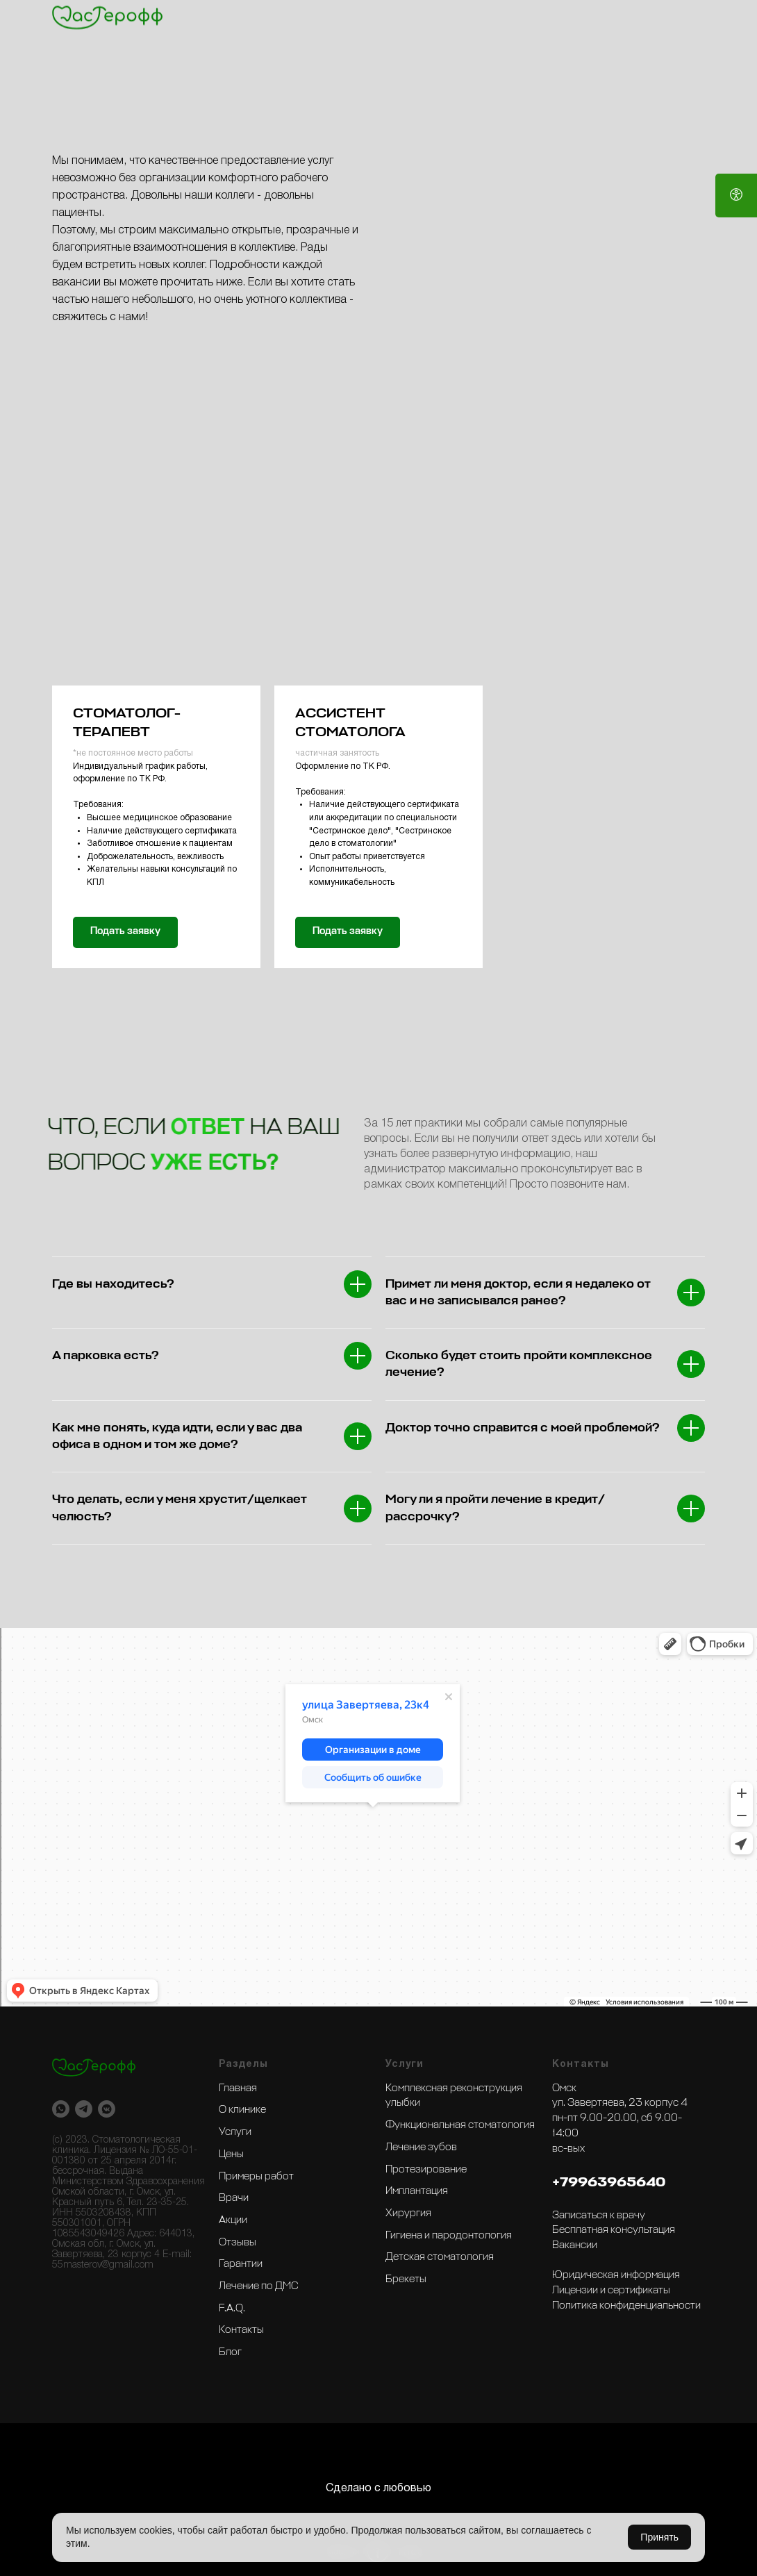 The width and height of the screenshot is (757, 2576). What do you see at coordinates (378, 2488) in the screenshot?
I see `Сделано с любовью` at bounding box center [378, 2488].